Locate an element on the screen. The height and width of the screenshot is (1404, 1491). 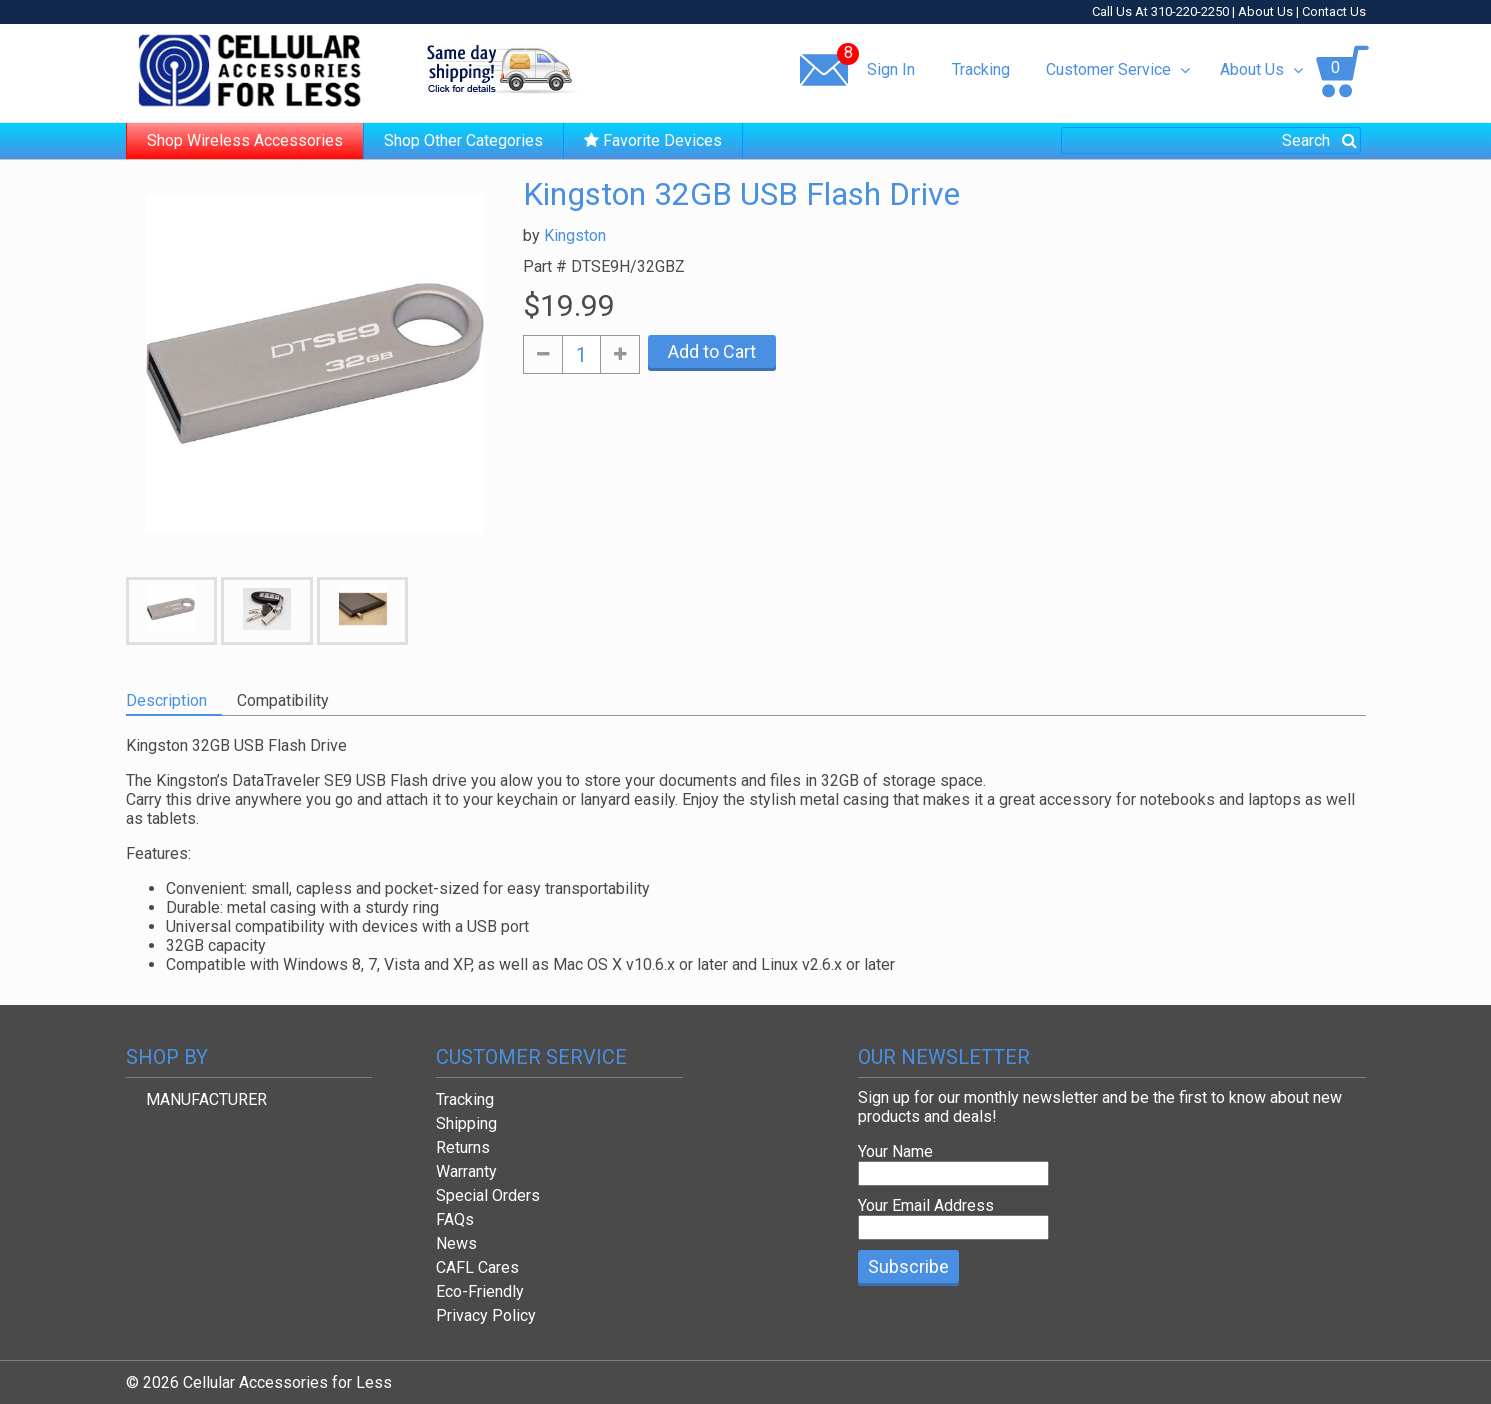
Your Email Address is located at coordinates (926, 1205).